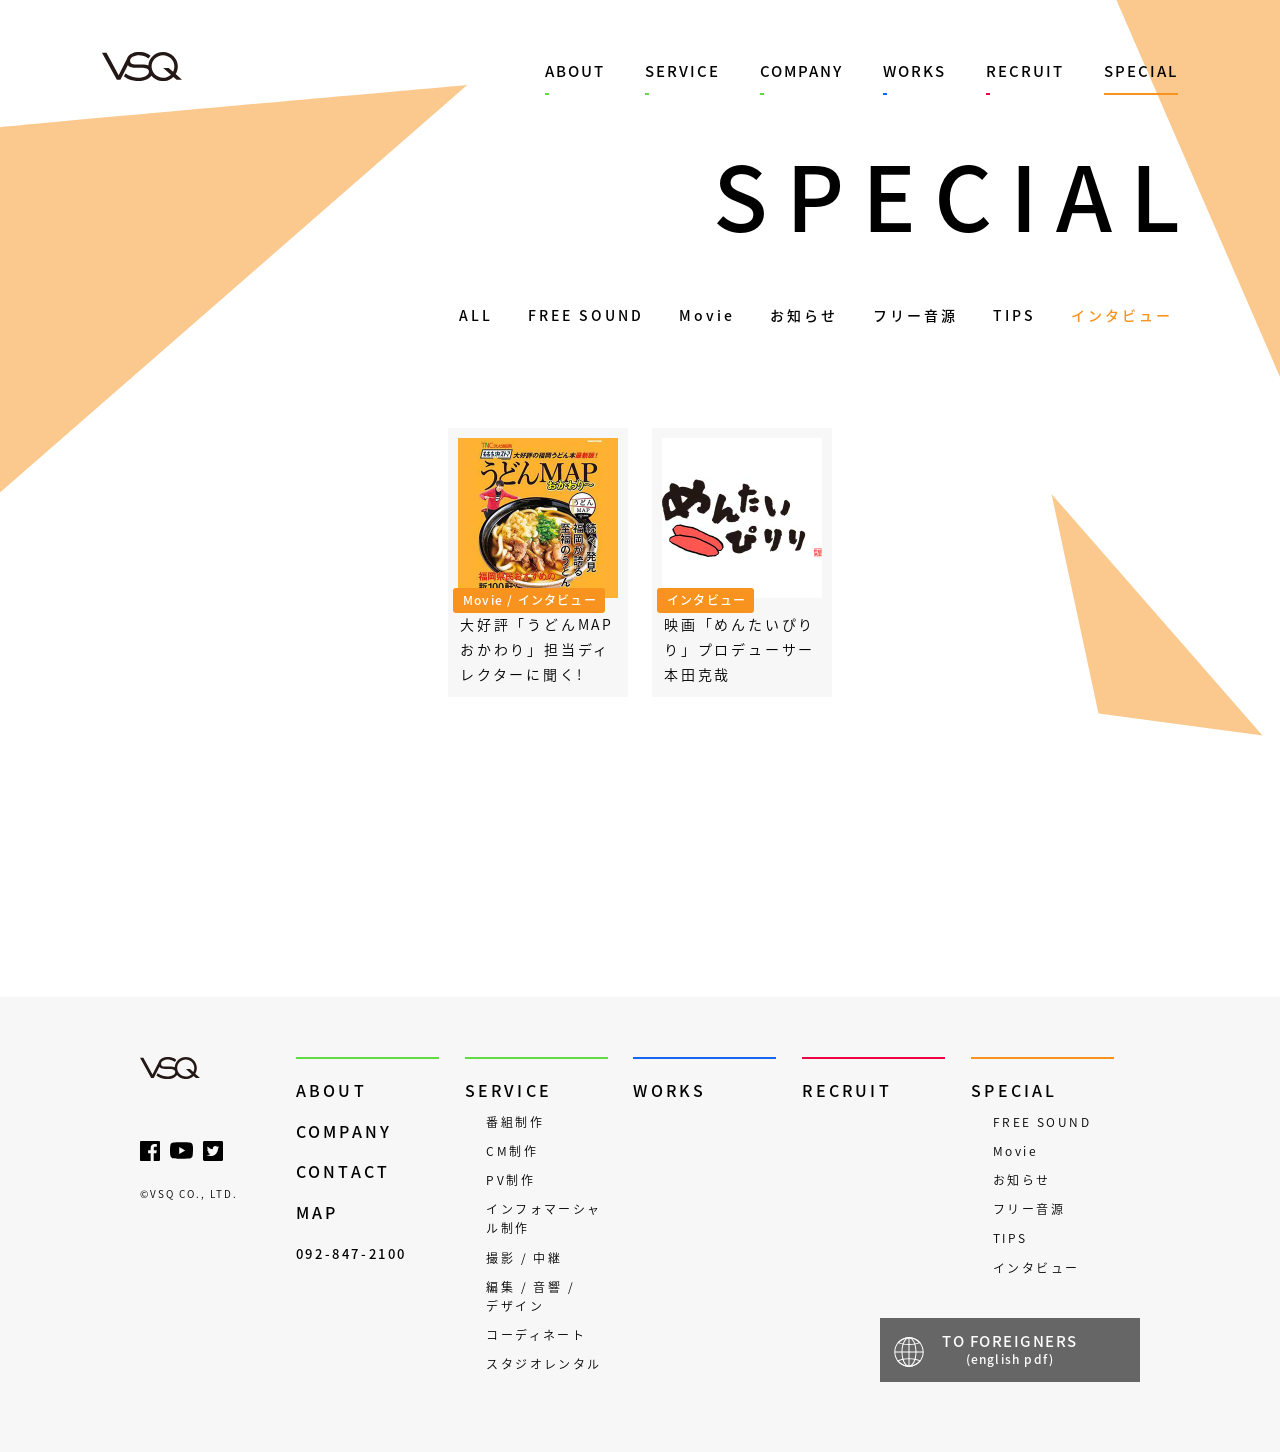  Describe the element at coordinates (476, 315) in the screenshot. I see `ALL` at that location.